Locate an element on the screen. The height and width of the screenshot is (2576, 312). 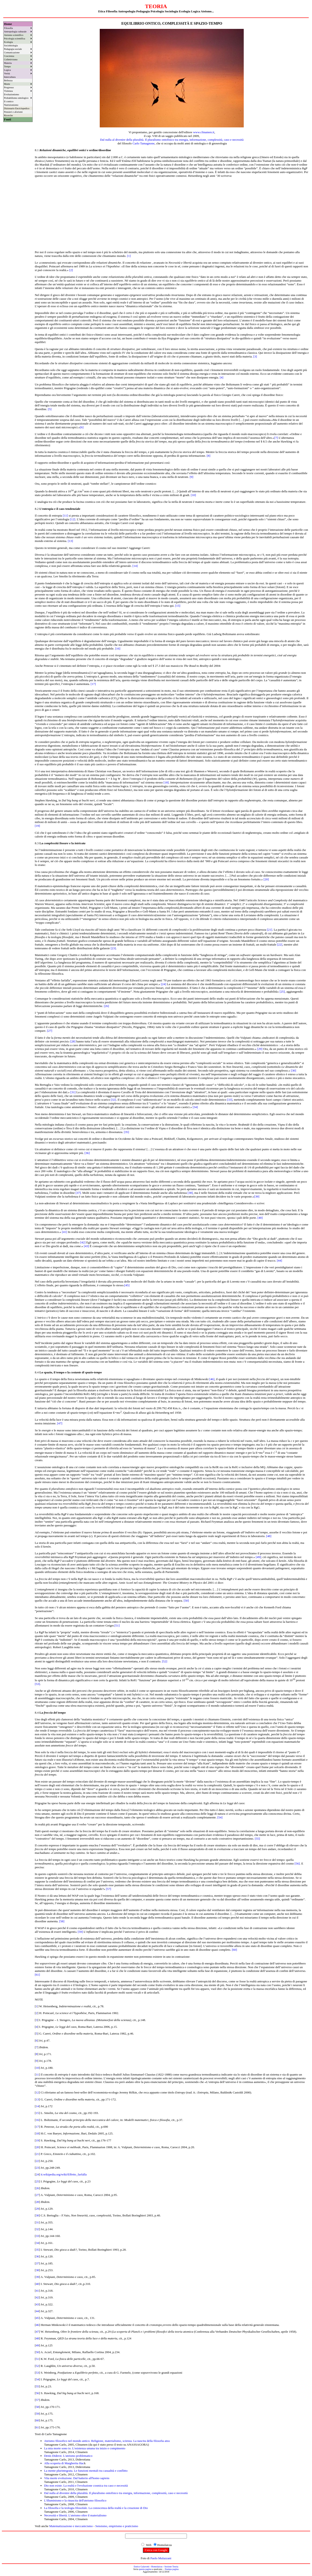
profondo is located at coordinates (72, 1242).